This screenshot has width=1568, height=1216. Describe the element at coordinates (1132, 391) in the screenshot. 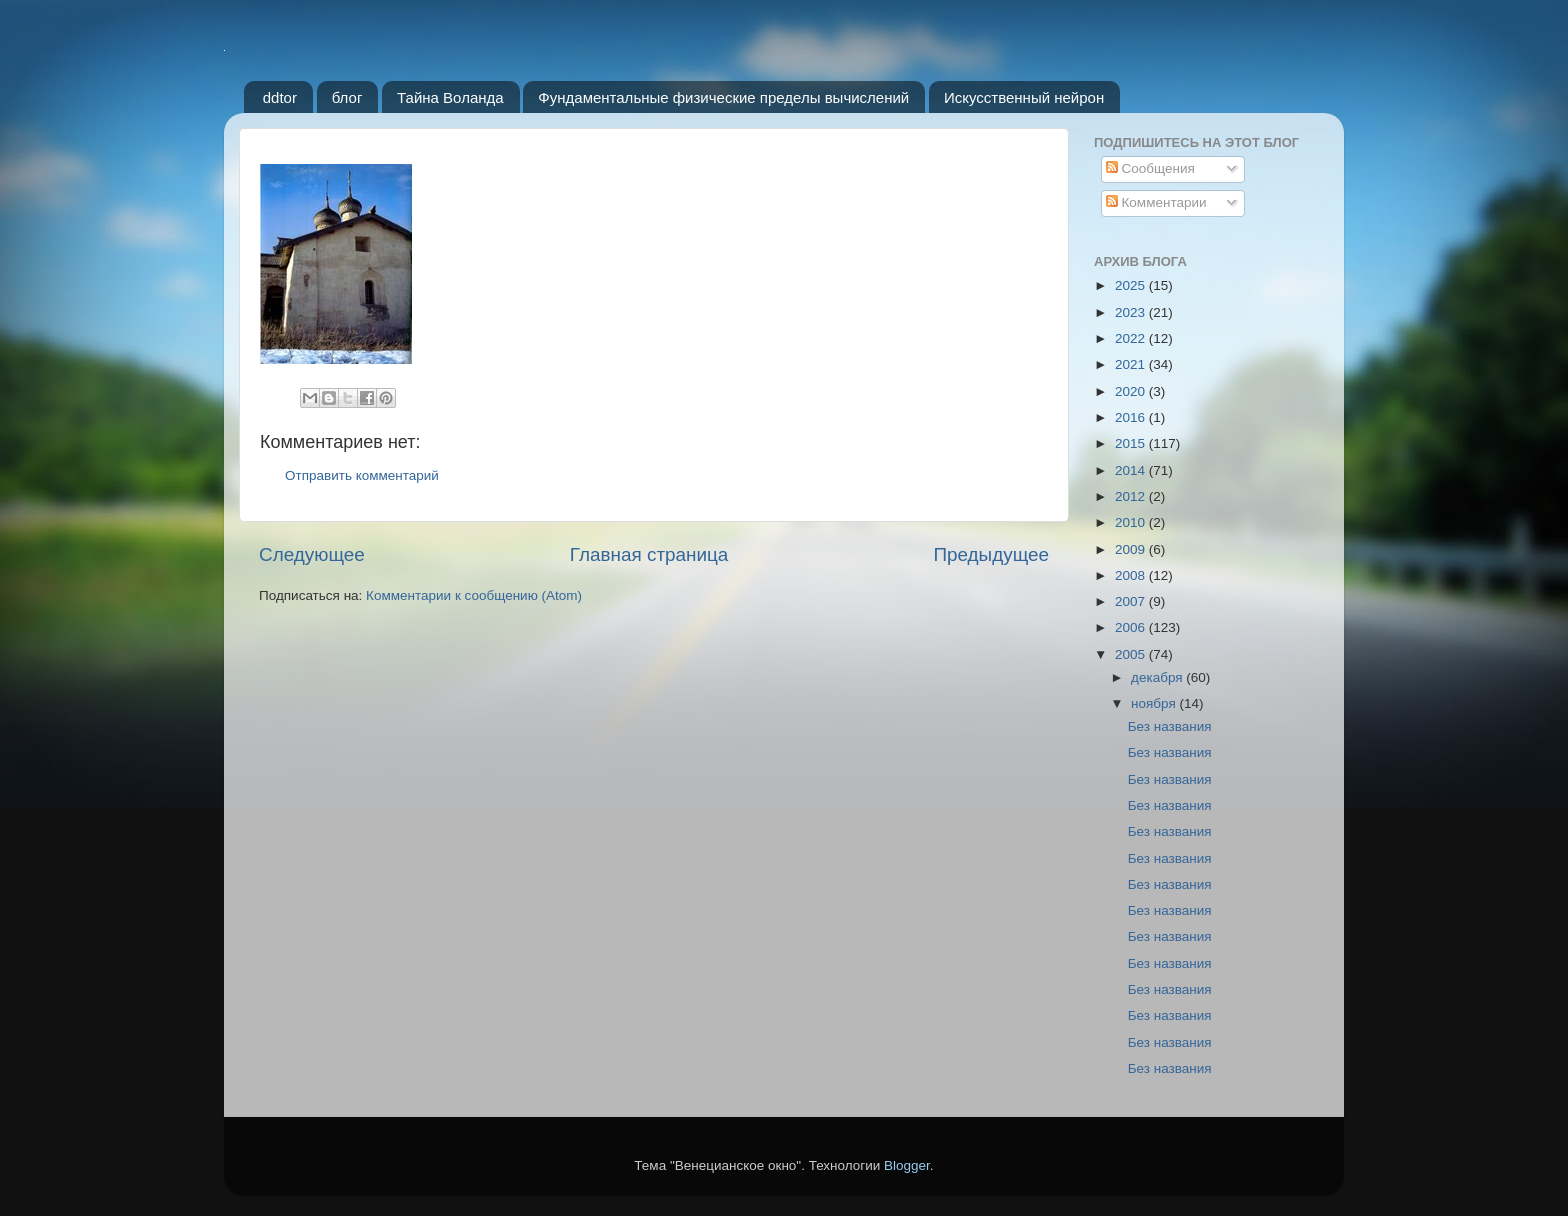

I see `2020` at that location.